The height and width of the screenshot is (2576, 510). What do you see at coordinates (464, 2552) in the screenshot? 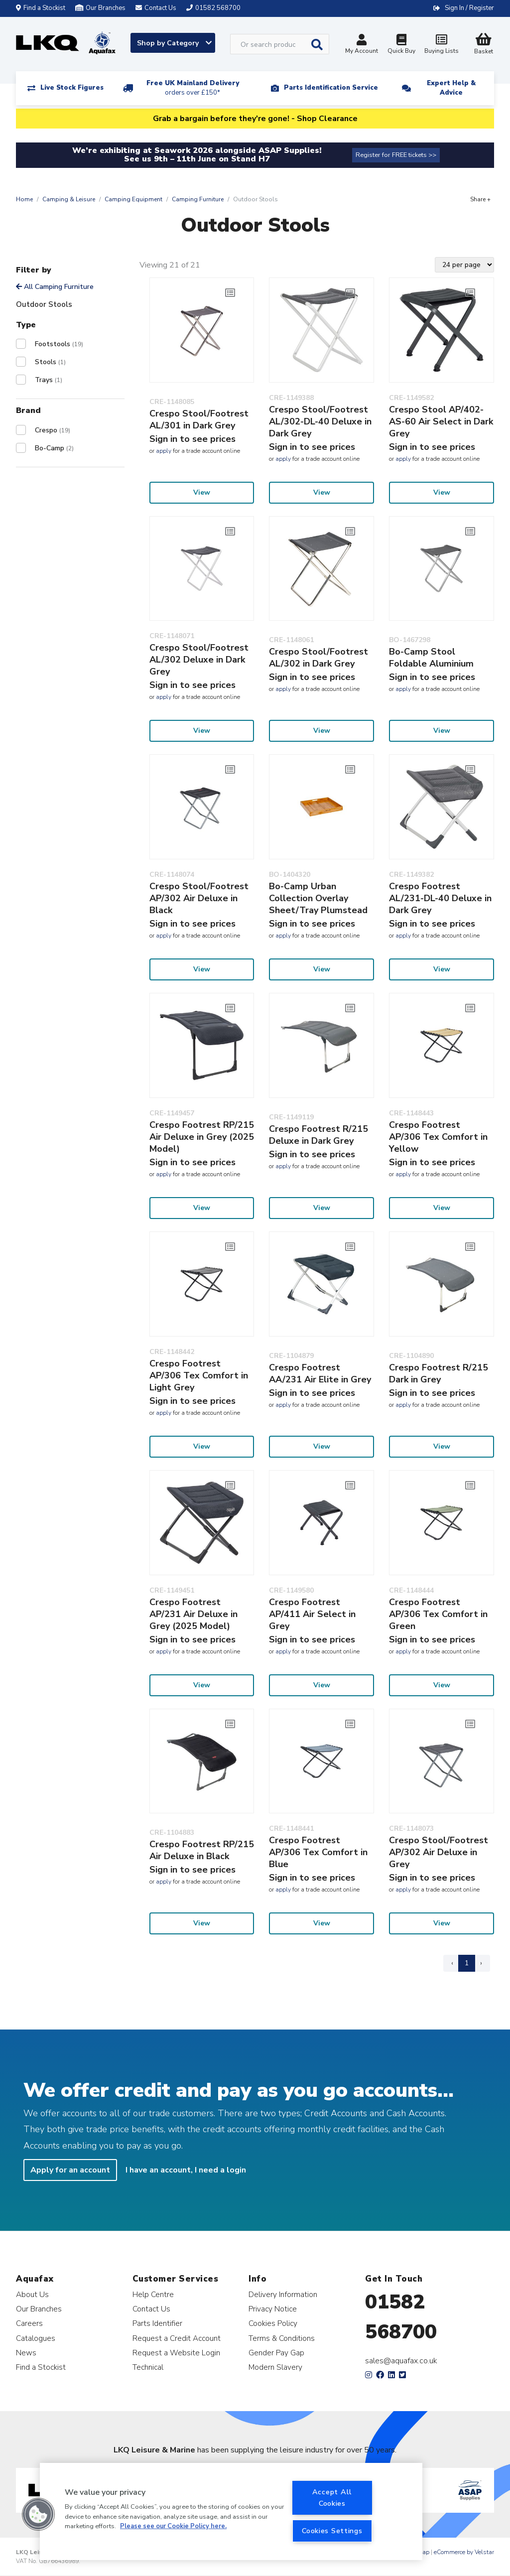
I see `eCommerce by Velstar` at bounding box center [464, 2552].